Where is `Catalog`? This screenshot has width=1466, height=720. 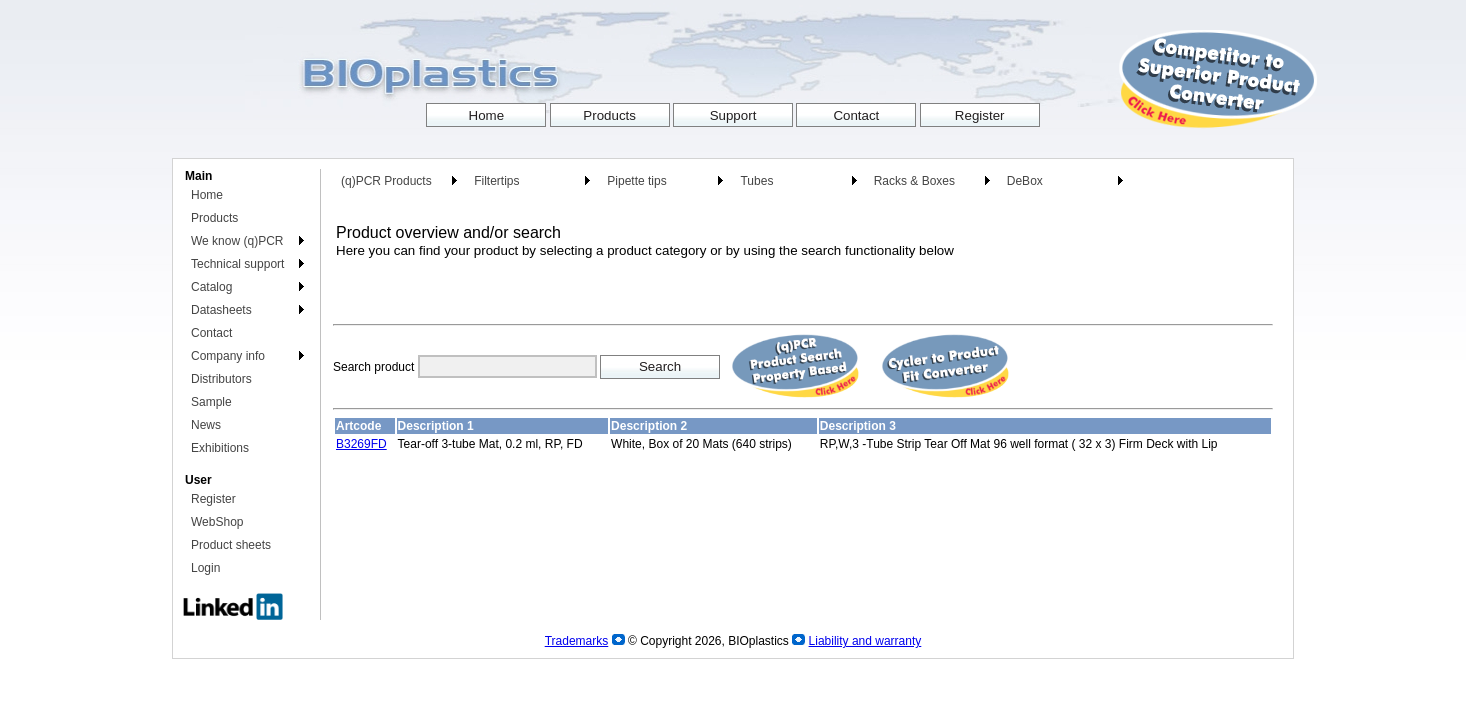
Catalog is located at coordinates (211, 287).